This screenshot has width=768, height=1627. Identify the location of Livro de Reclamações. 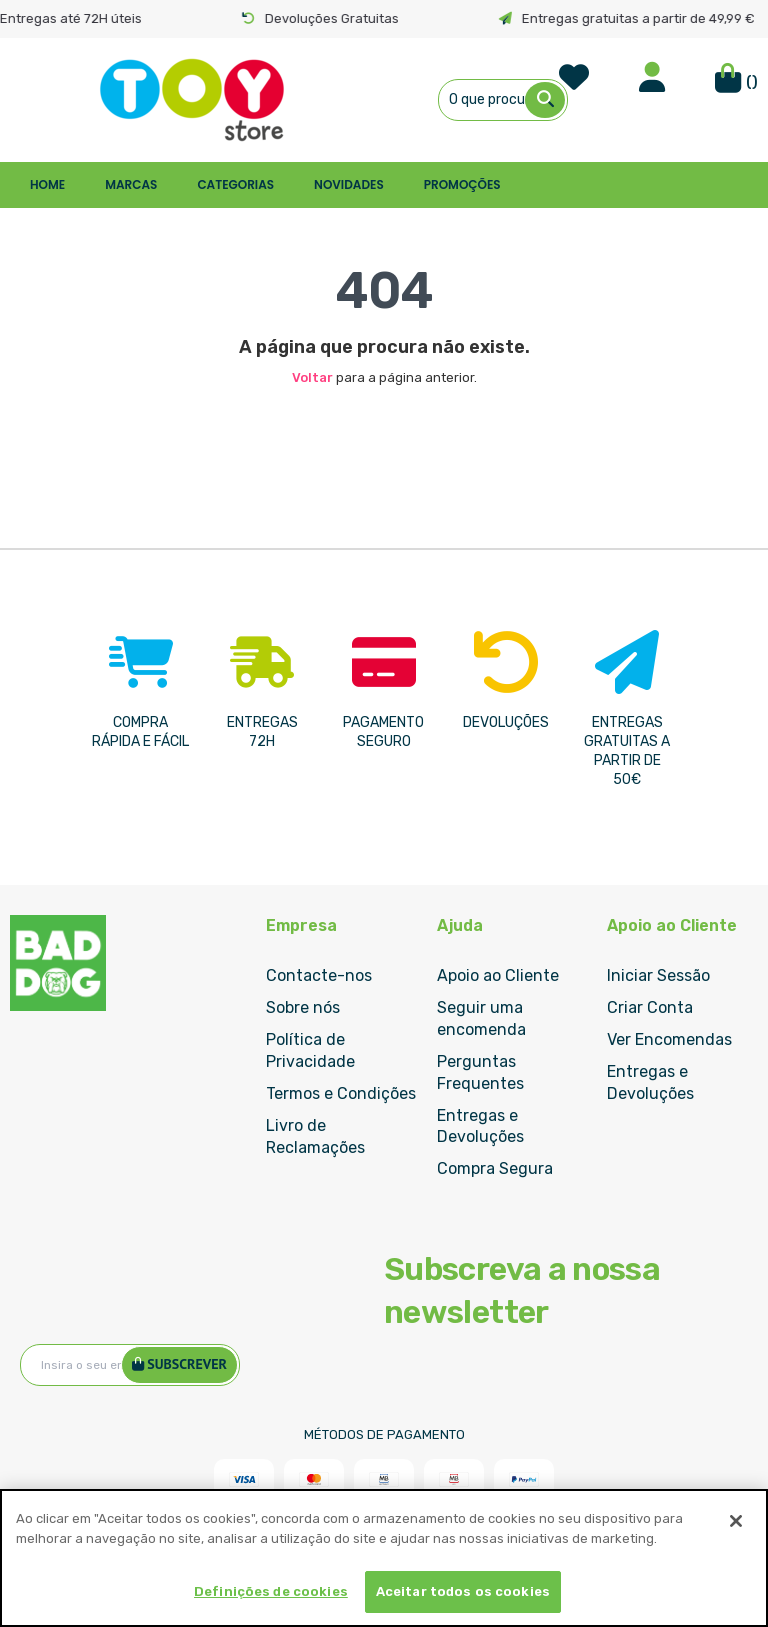
(315, 1136).